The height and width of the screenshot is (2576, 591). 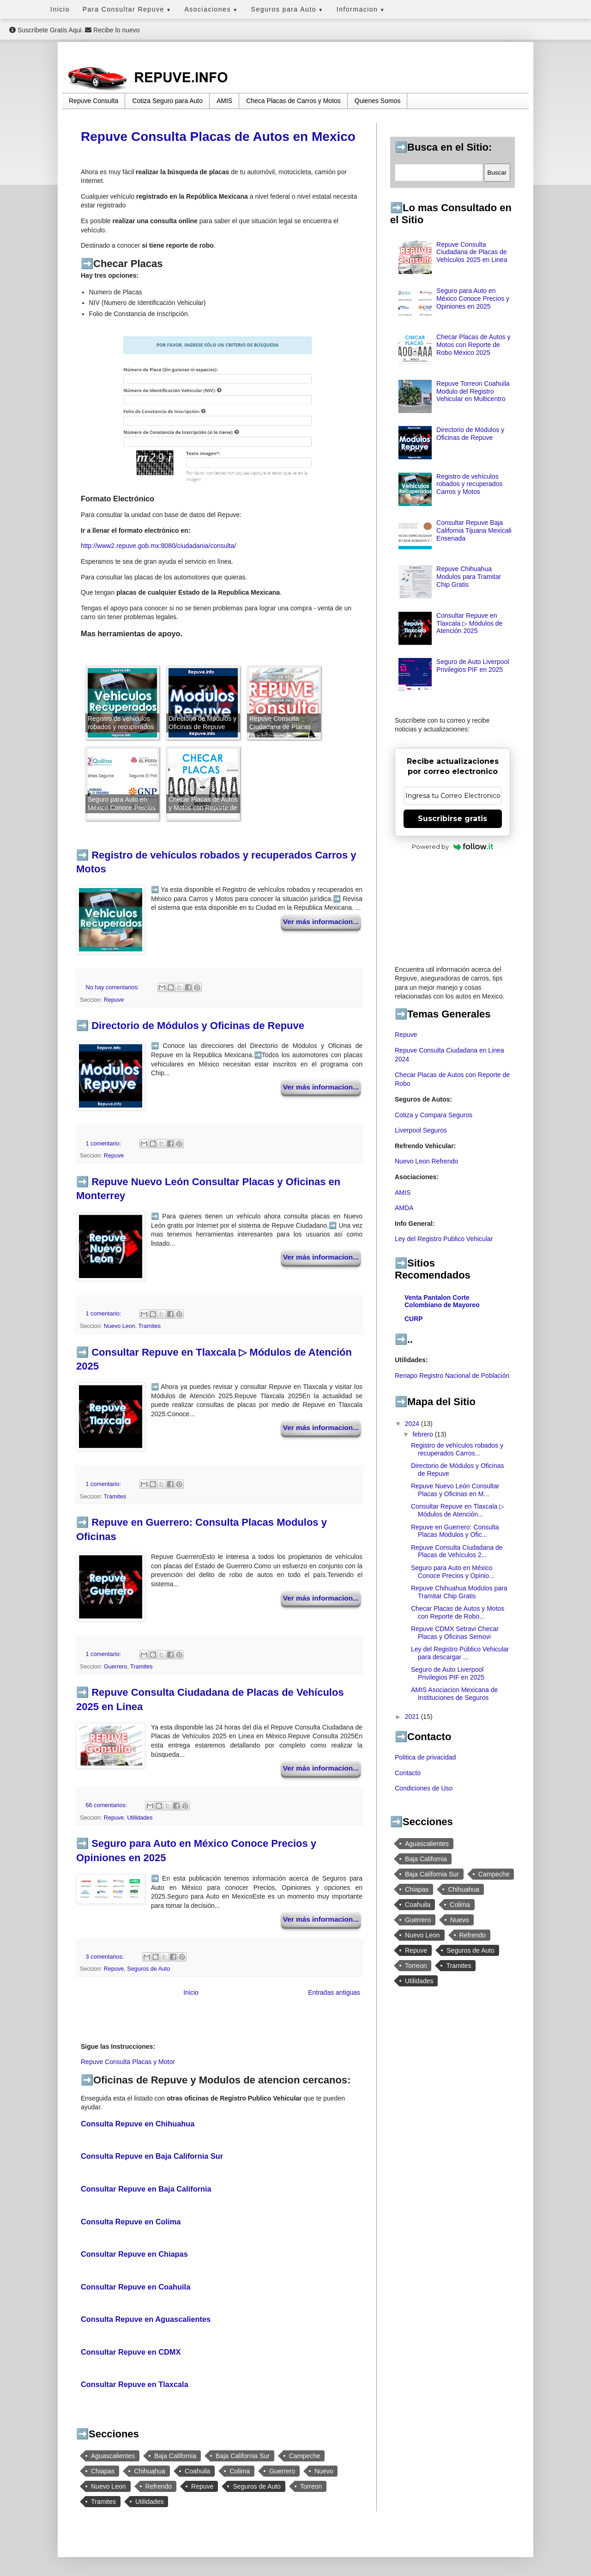 What do you see at coordinates (60, 9) in the screenshot?
I see `Inicio` at bounding box center [60, 9].